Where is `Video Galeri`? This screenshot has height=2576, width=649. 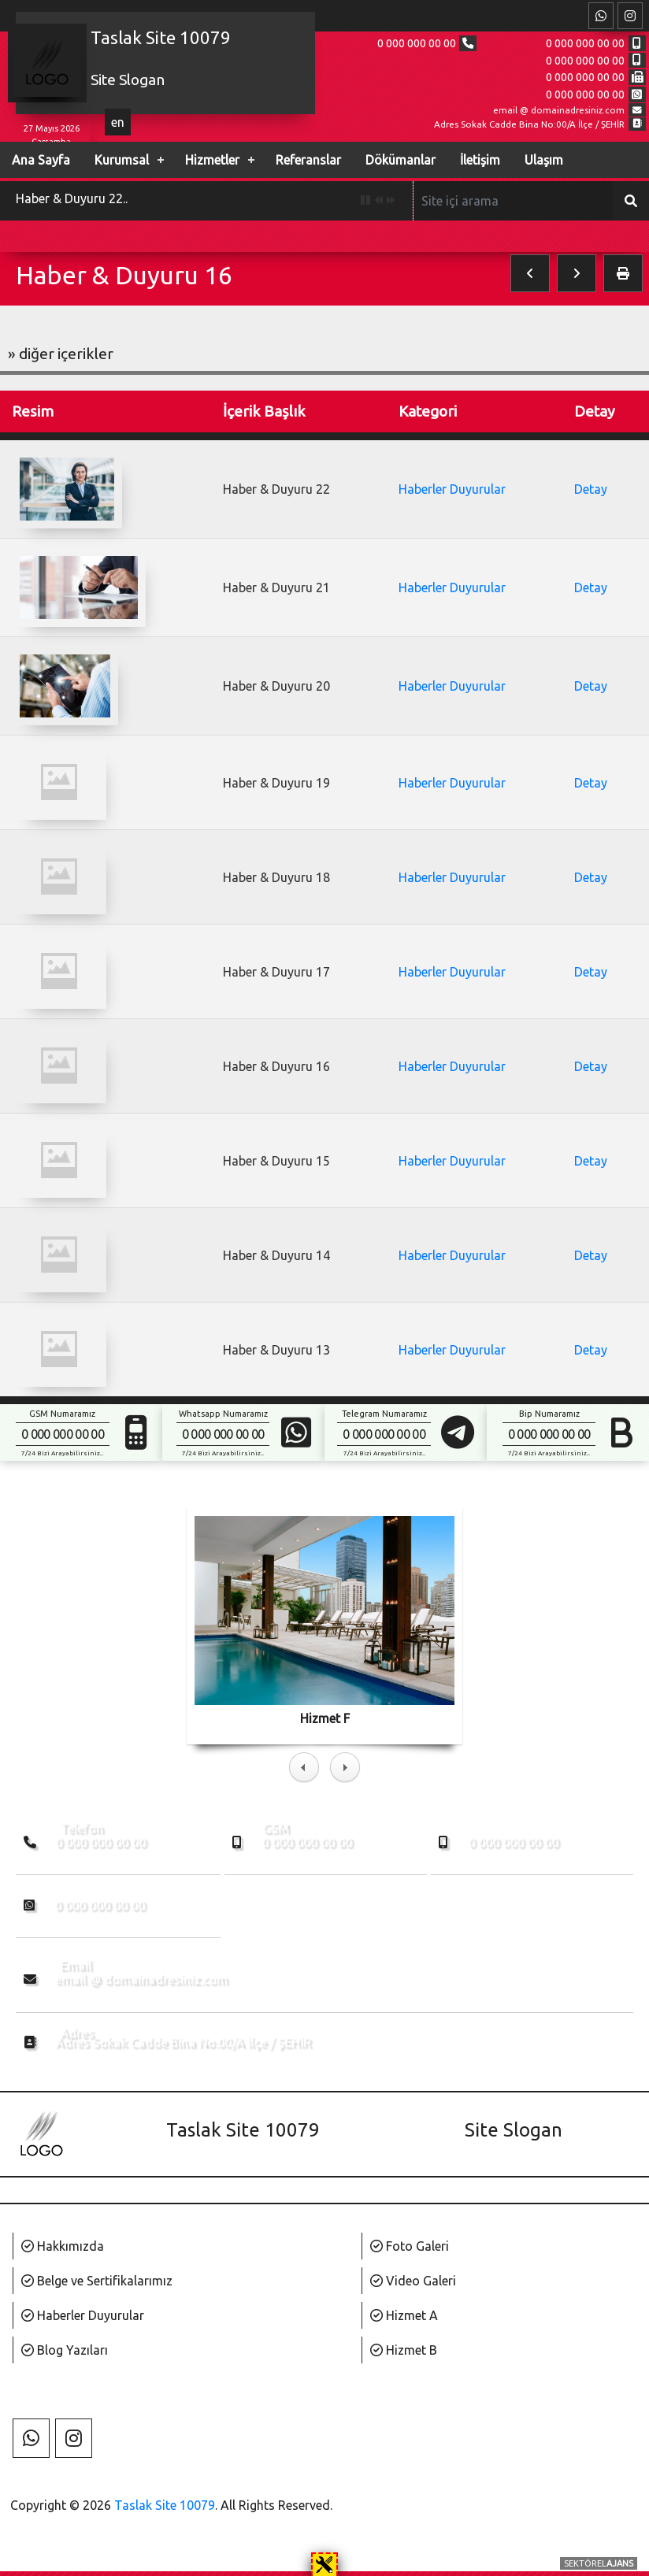
Video Galeri is located at coordinates (421, 2281).